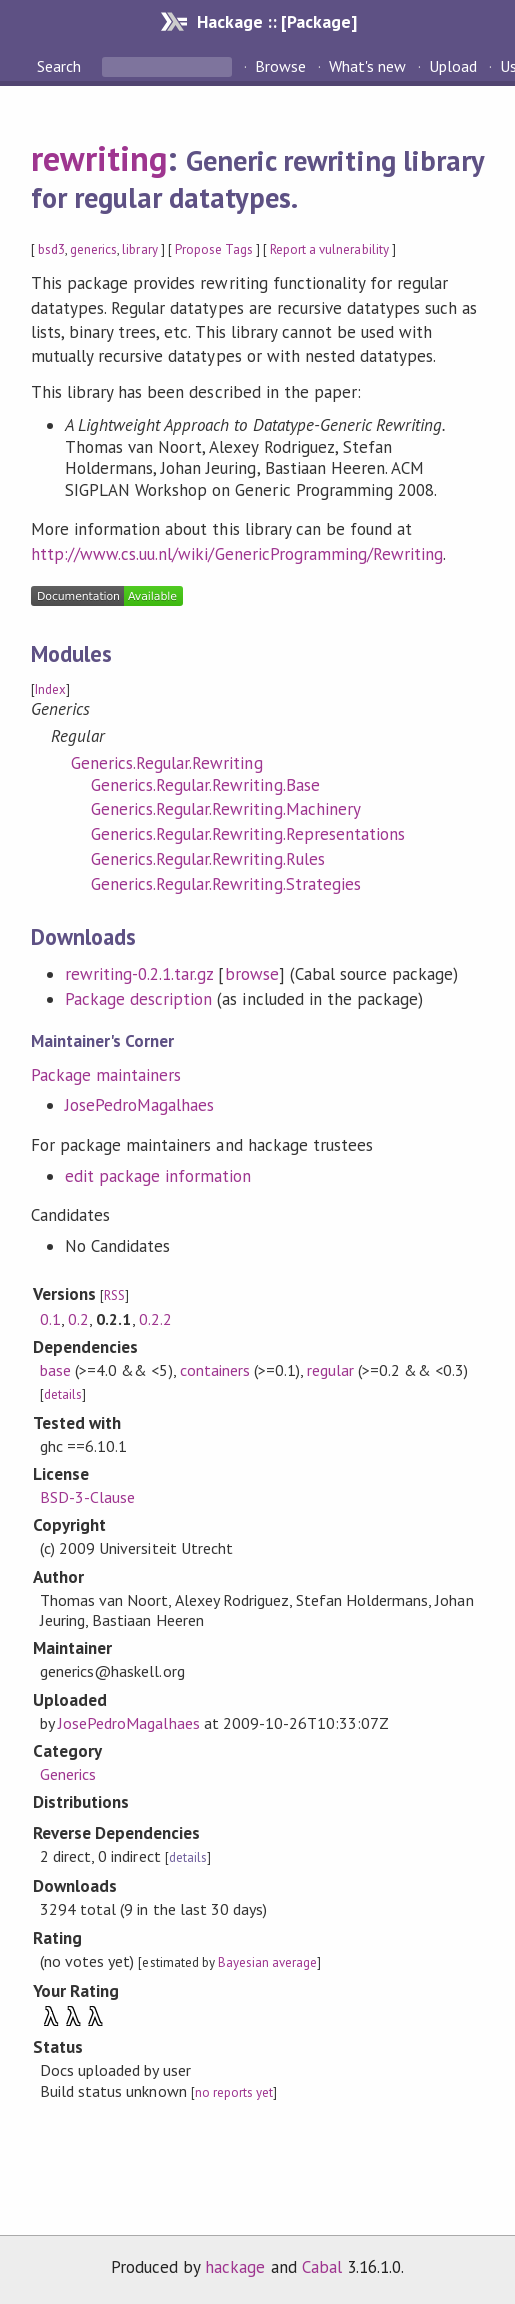 The height and width of the screenshot is (2304, 515). Describe the element at coordinates (138, 999) in the screenshot. I see `Package description` at that location.